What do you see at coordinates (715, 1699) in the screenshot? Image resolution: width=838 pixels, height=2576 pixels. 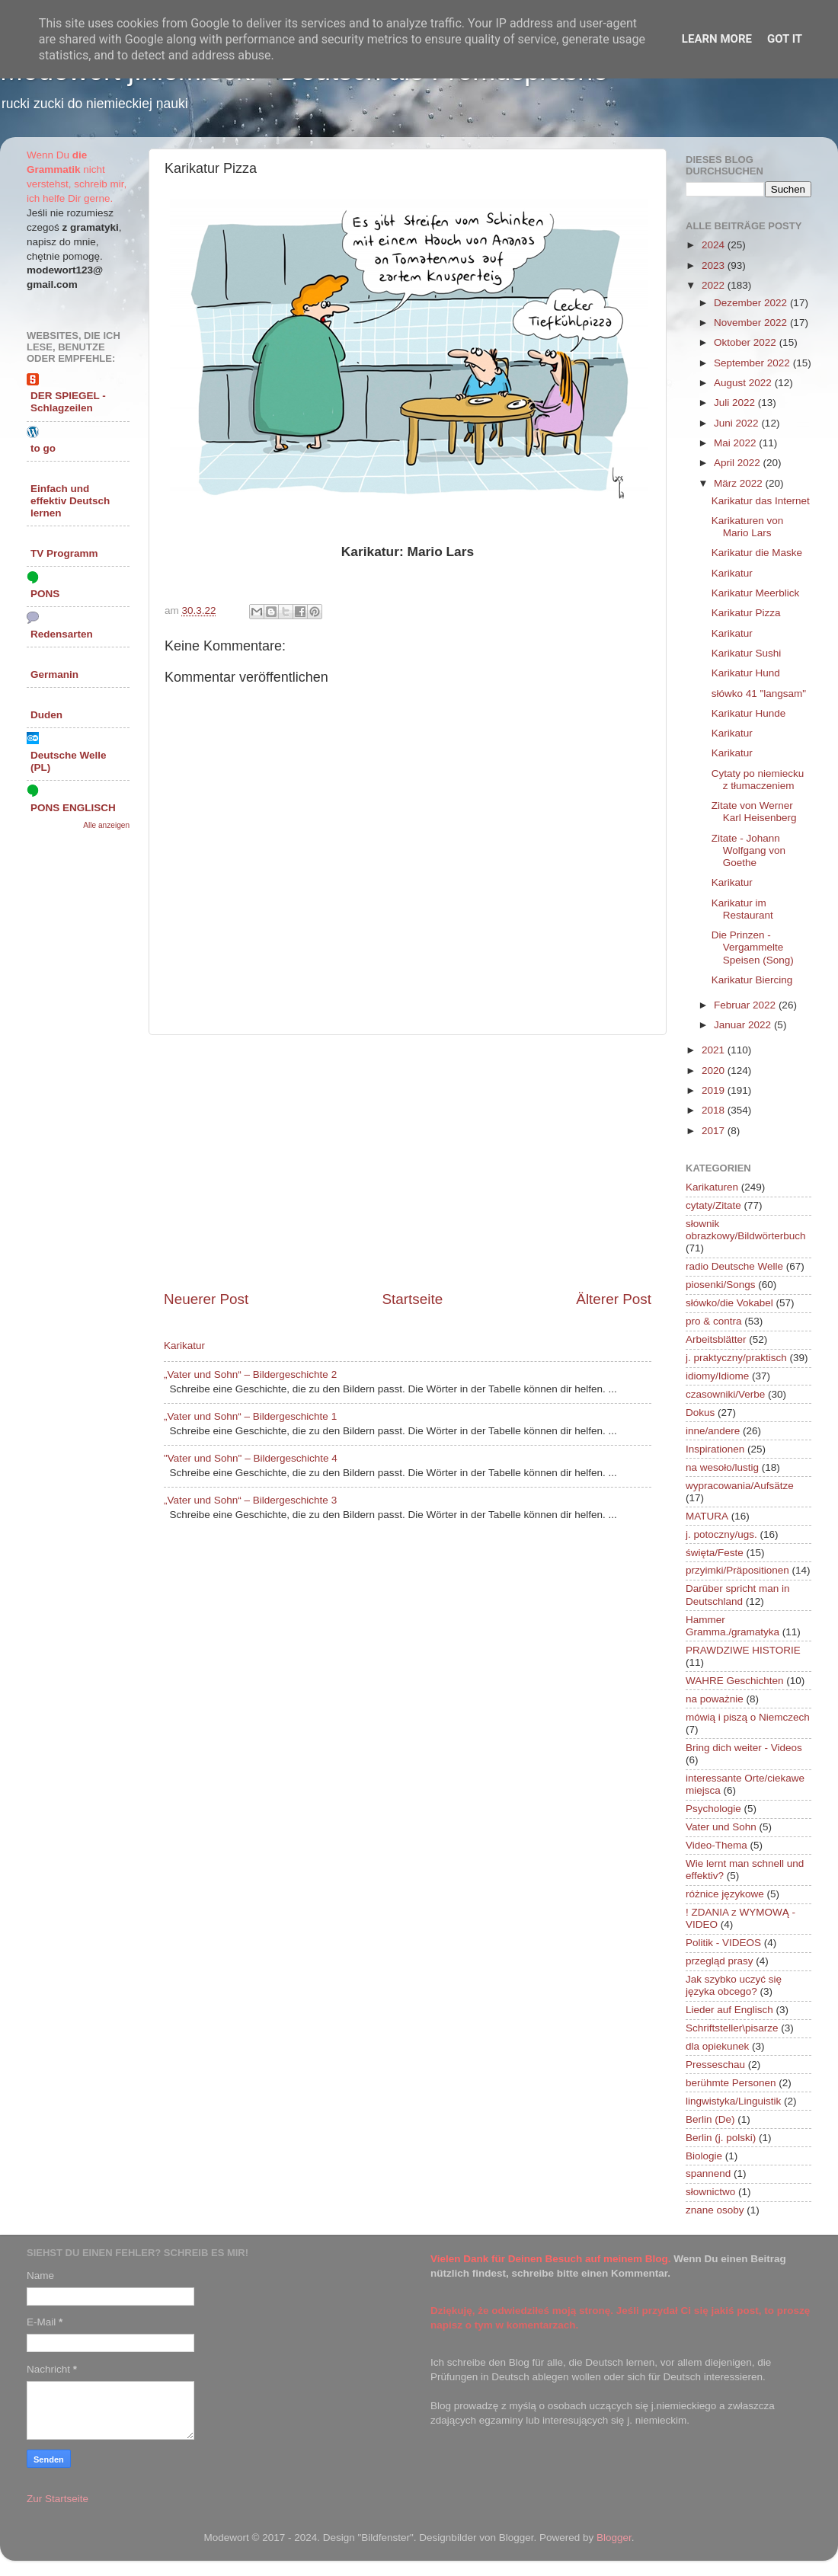 I see `na poważnie` at bounding box center [715, 1699].